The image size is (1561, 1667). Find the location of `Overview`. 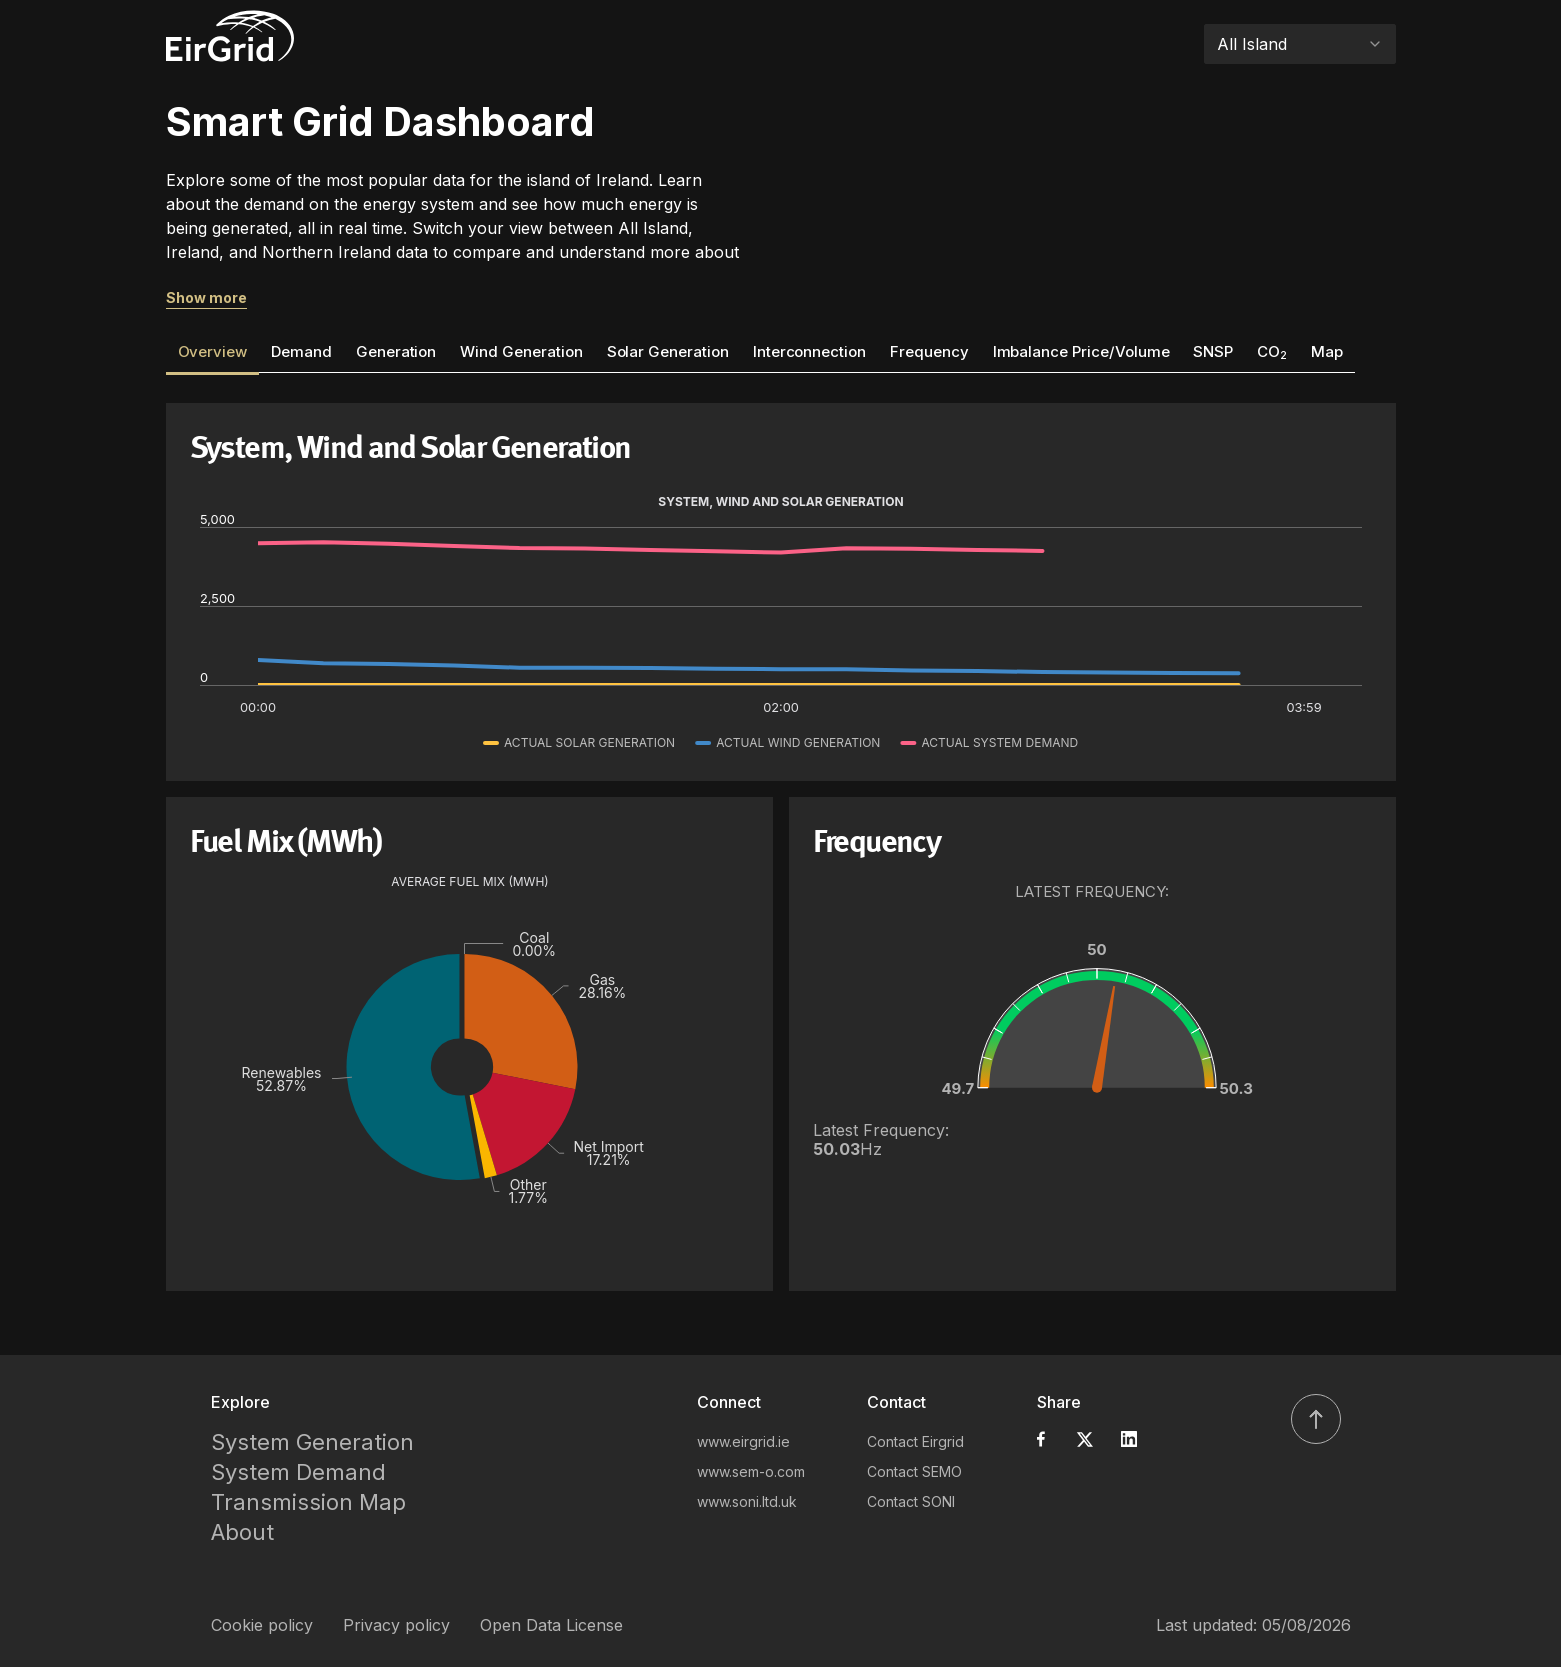

Overview is located at coordinates (213, 351).